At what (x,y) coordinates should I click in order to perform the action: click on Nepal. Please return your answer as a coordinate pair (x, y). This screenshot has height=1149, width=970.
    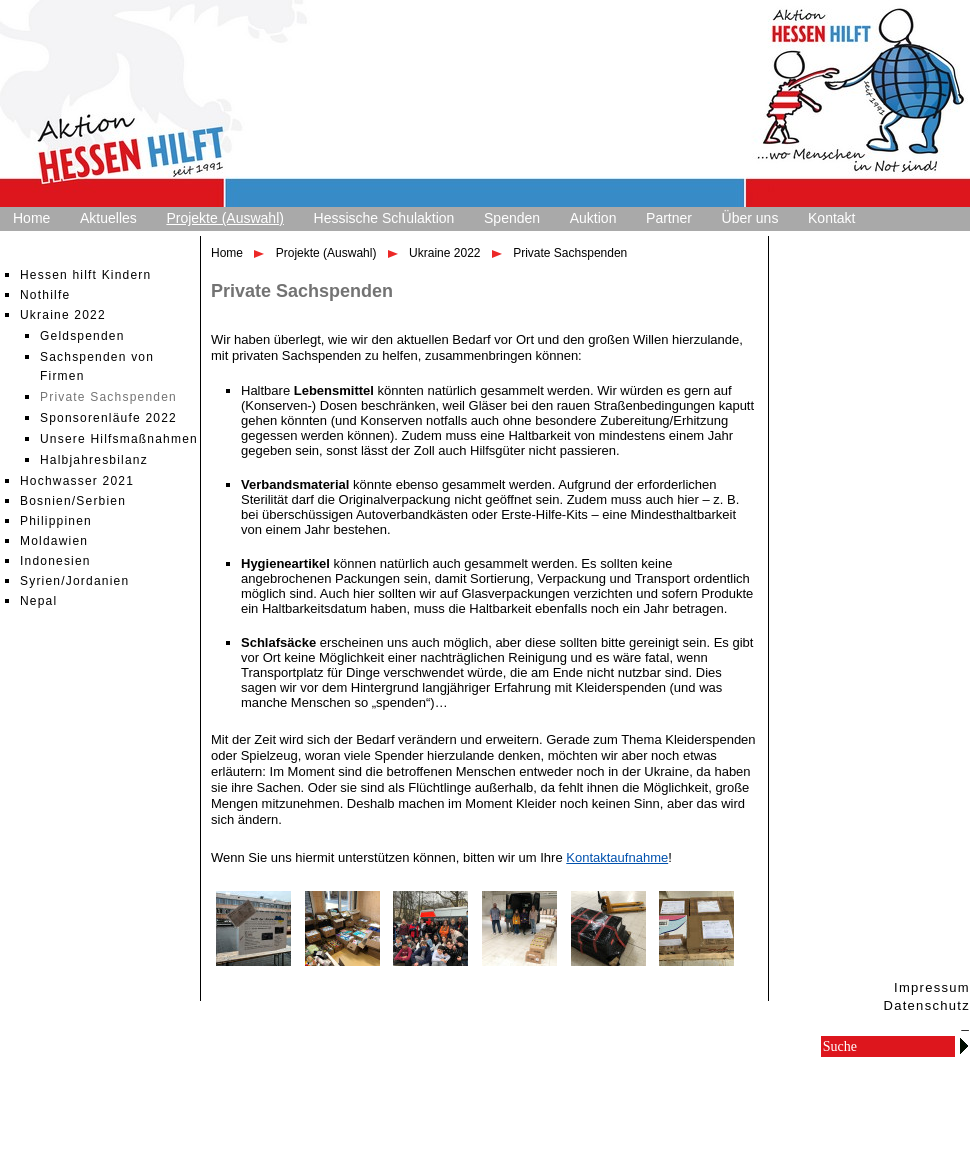
    Looking at the image, I should click on (38, 601).